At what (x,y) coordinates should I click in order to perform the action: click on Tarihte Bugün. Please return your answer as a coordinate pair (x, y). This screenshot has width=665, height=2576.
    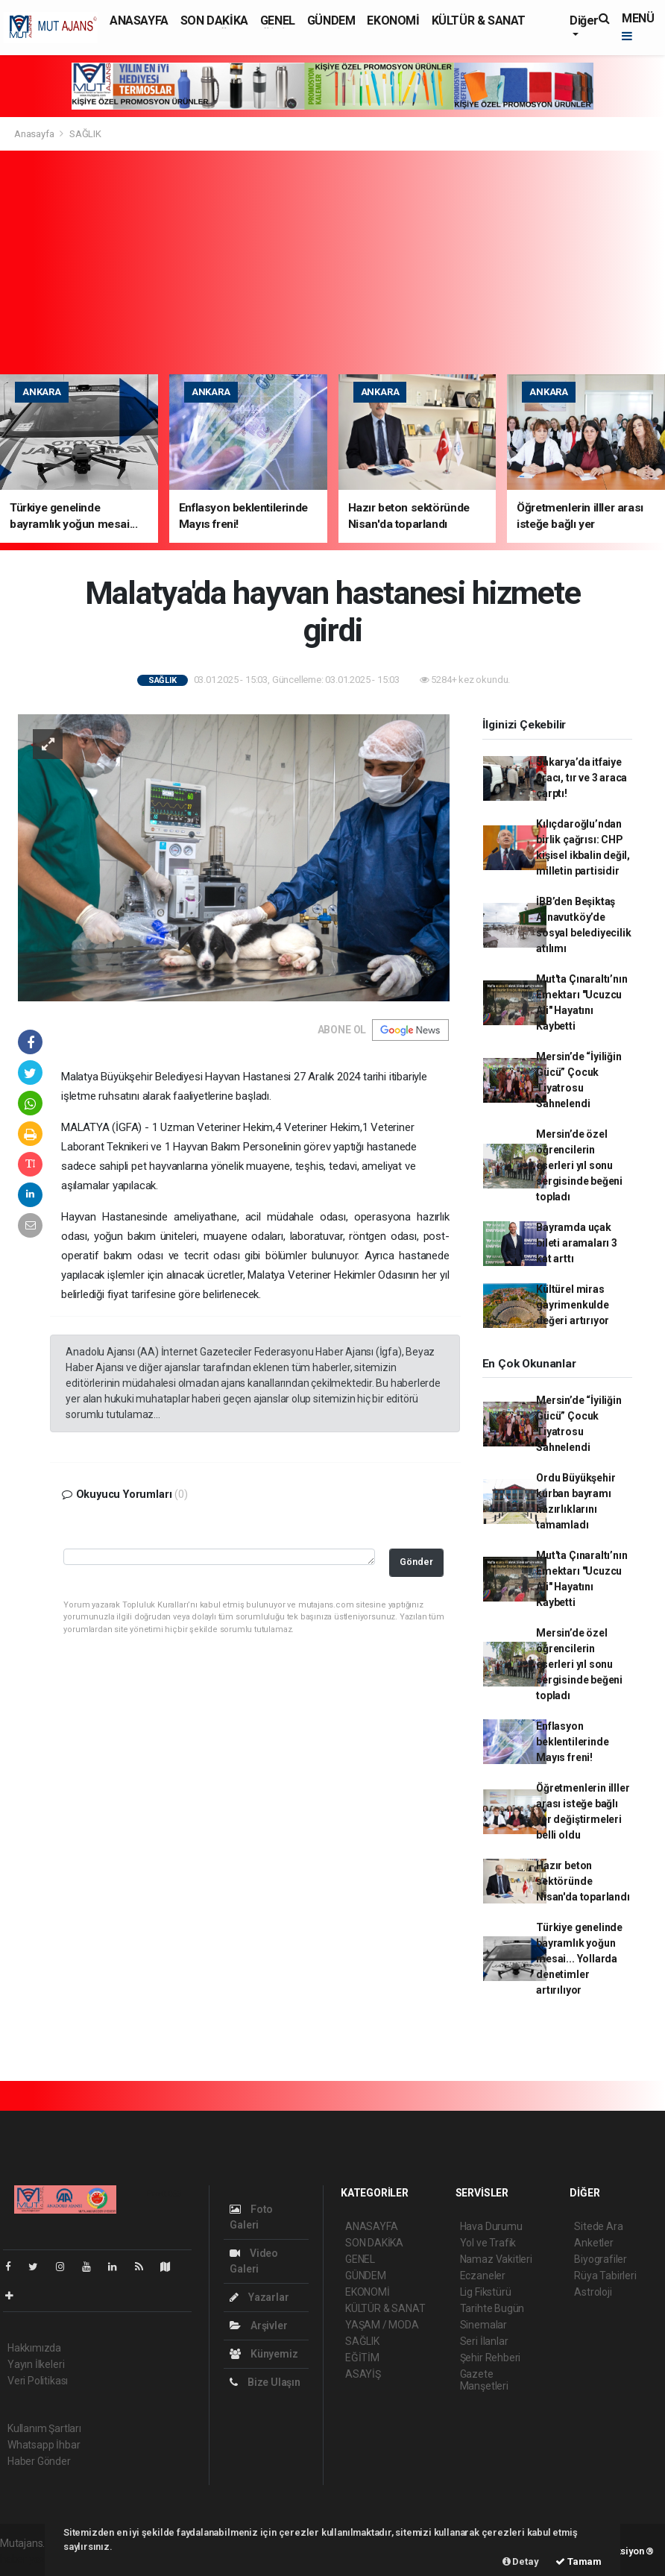
    Looking at the image, I should click on (492, 2308).